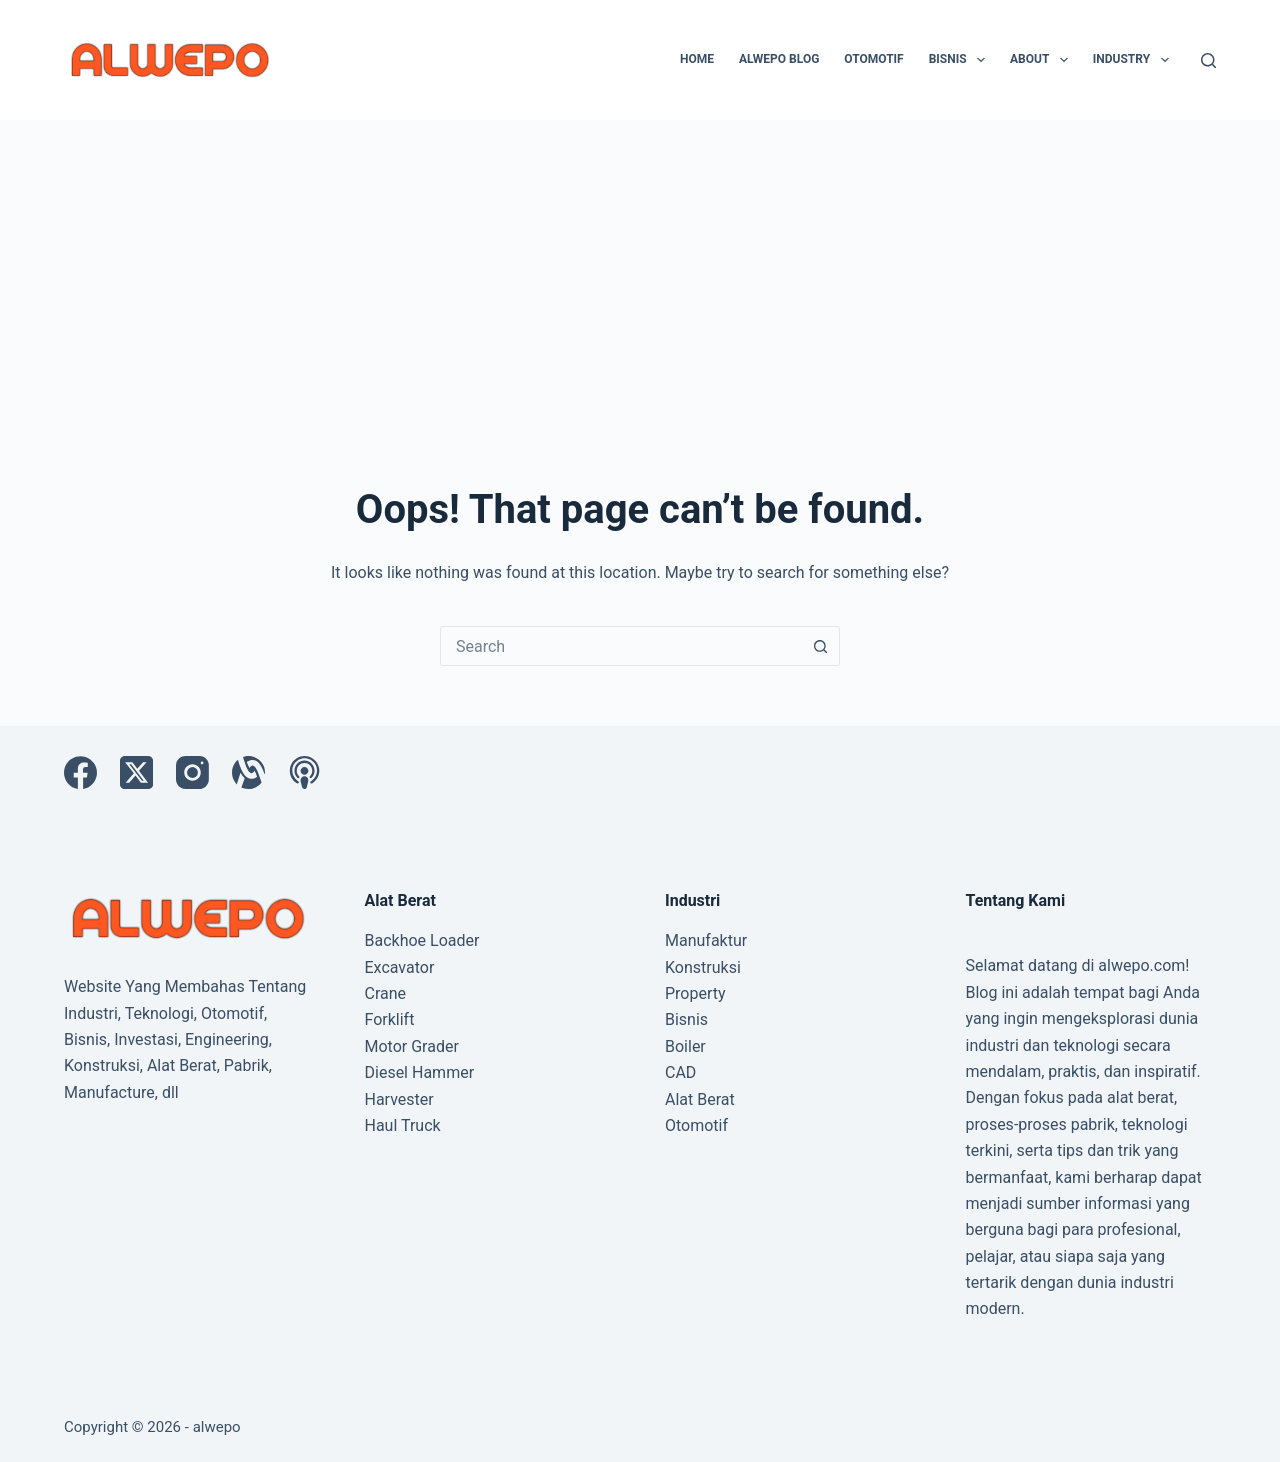 The width and height of the screenshot is (1280, 1462). What do you see at coordinates (1135, 60) in the screenshot?
I see `Industry` at bounding box center [1135, 60].